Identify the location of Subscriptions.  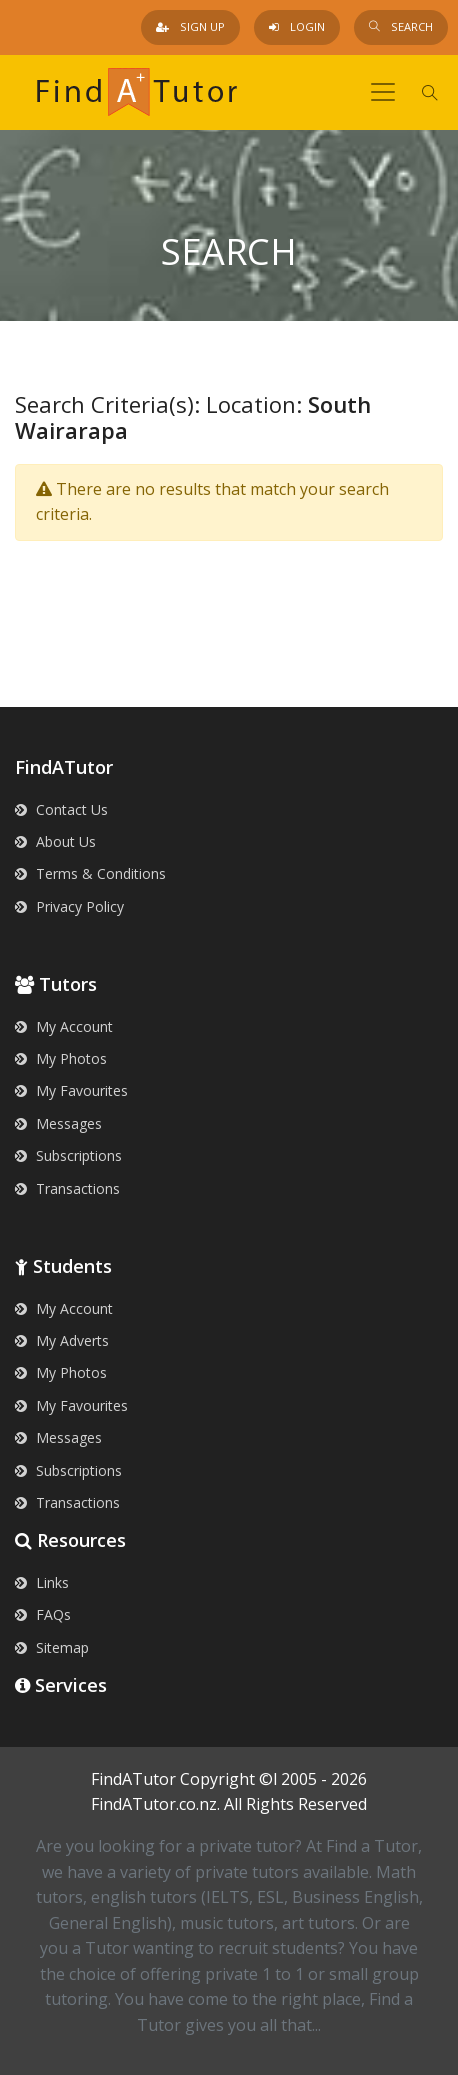
(68, 1155).